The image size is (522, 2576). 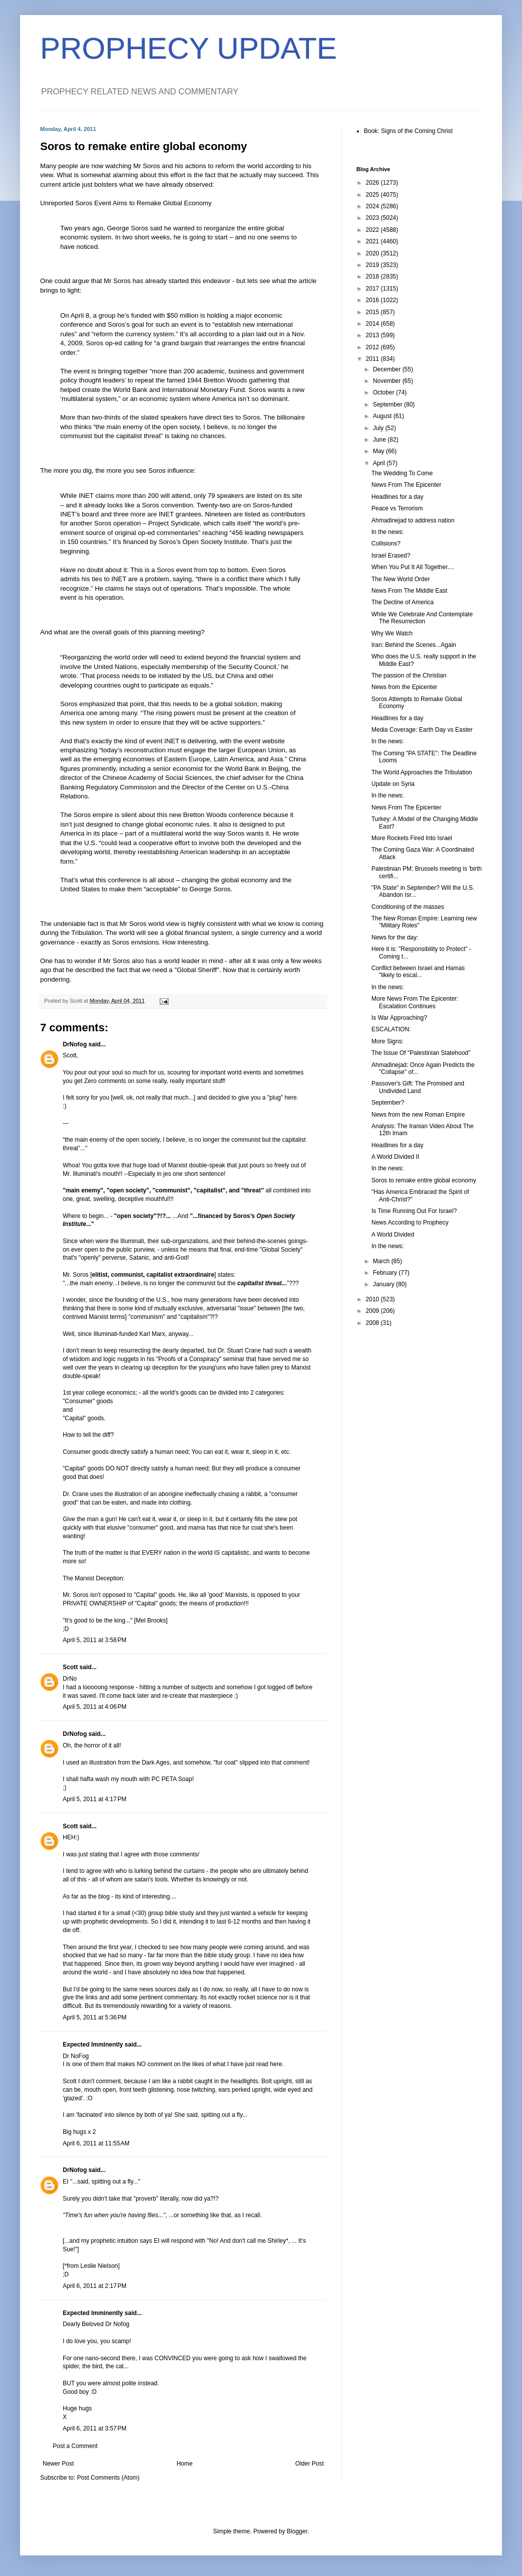 I want to click on Conditioning of the masses, so click(x=407, y=906).